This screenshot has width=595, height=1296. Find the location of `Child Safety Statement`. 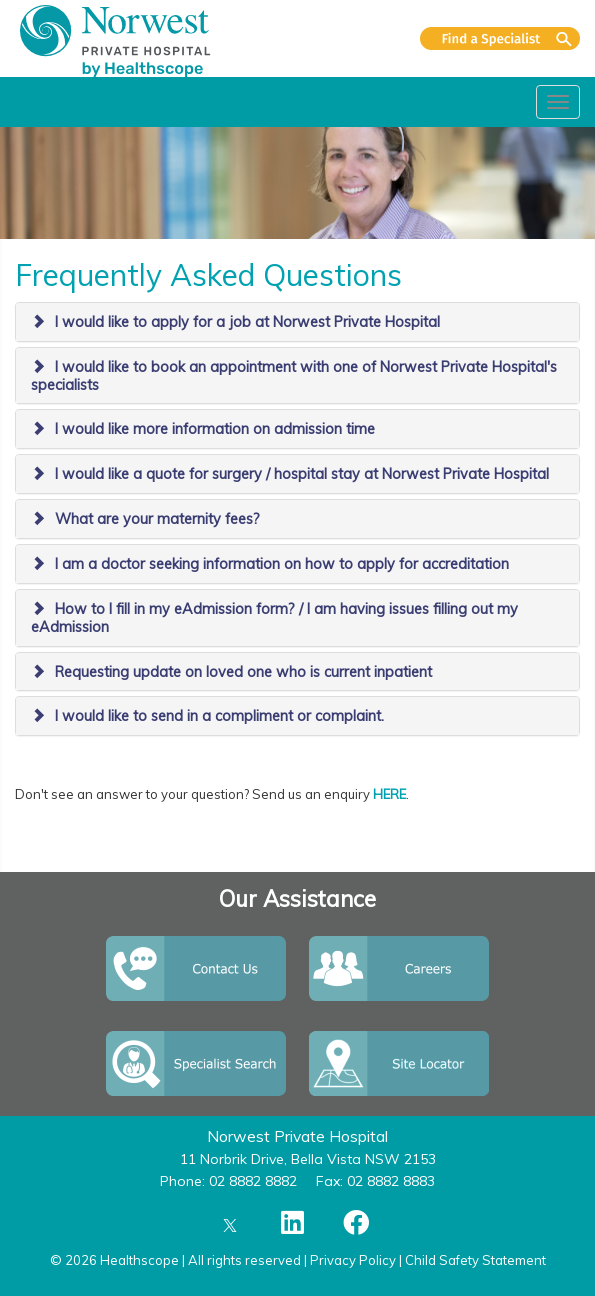

Child Safety Statement is located at coordinates (475, 1260).